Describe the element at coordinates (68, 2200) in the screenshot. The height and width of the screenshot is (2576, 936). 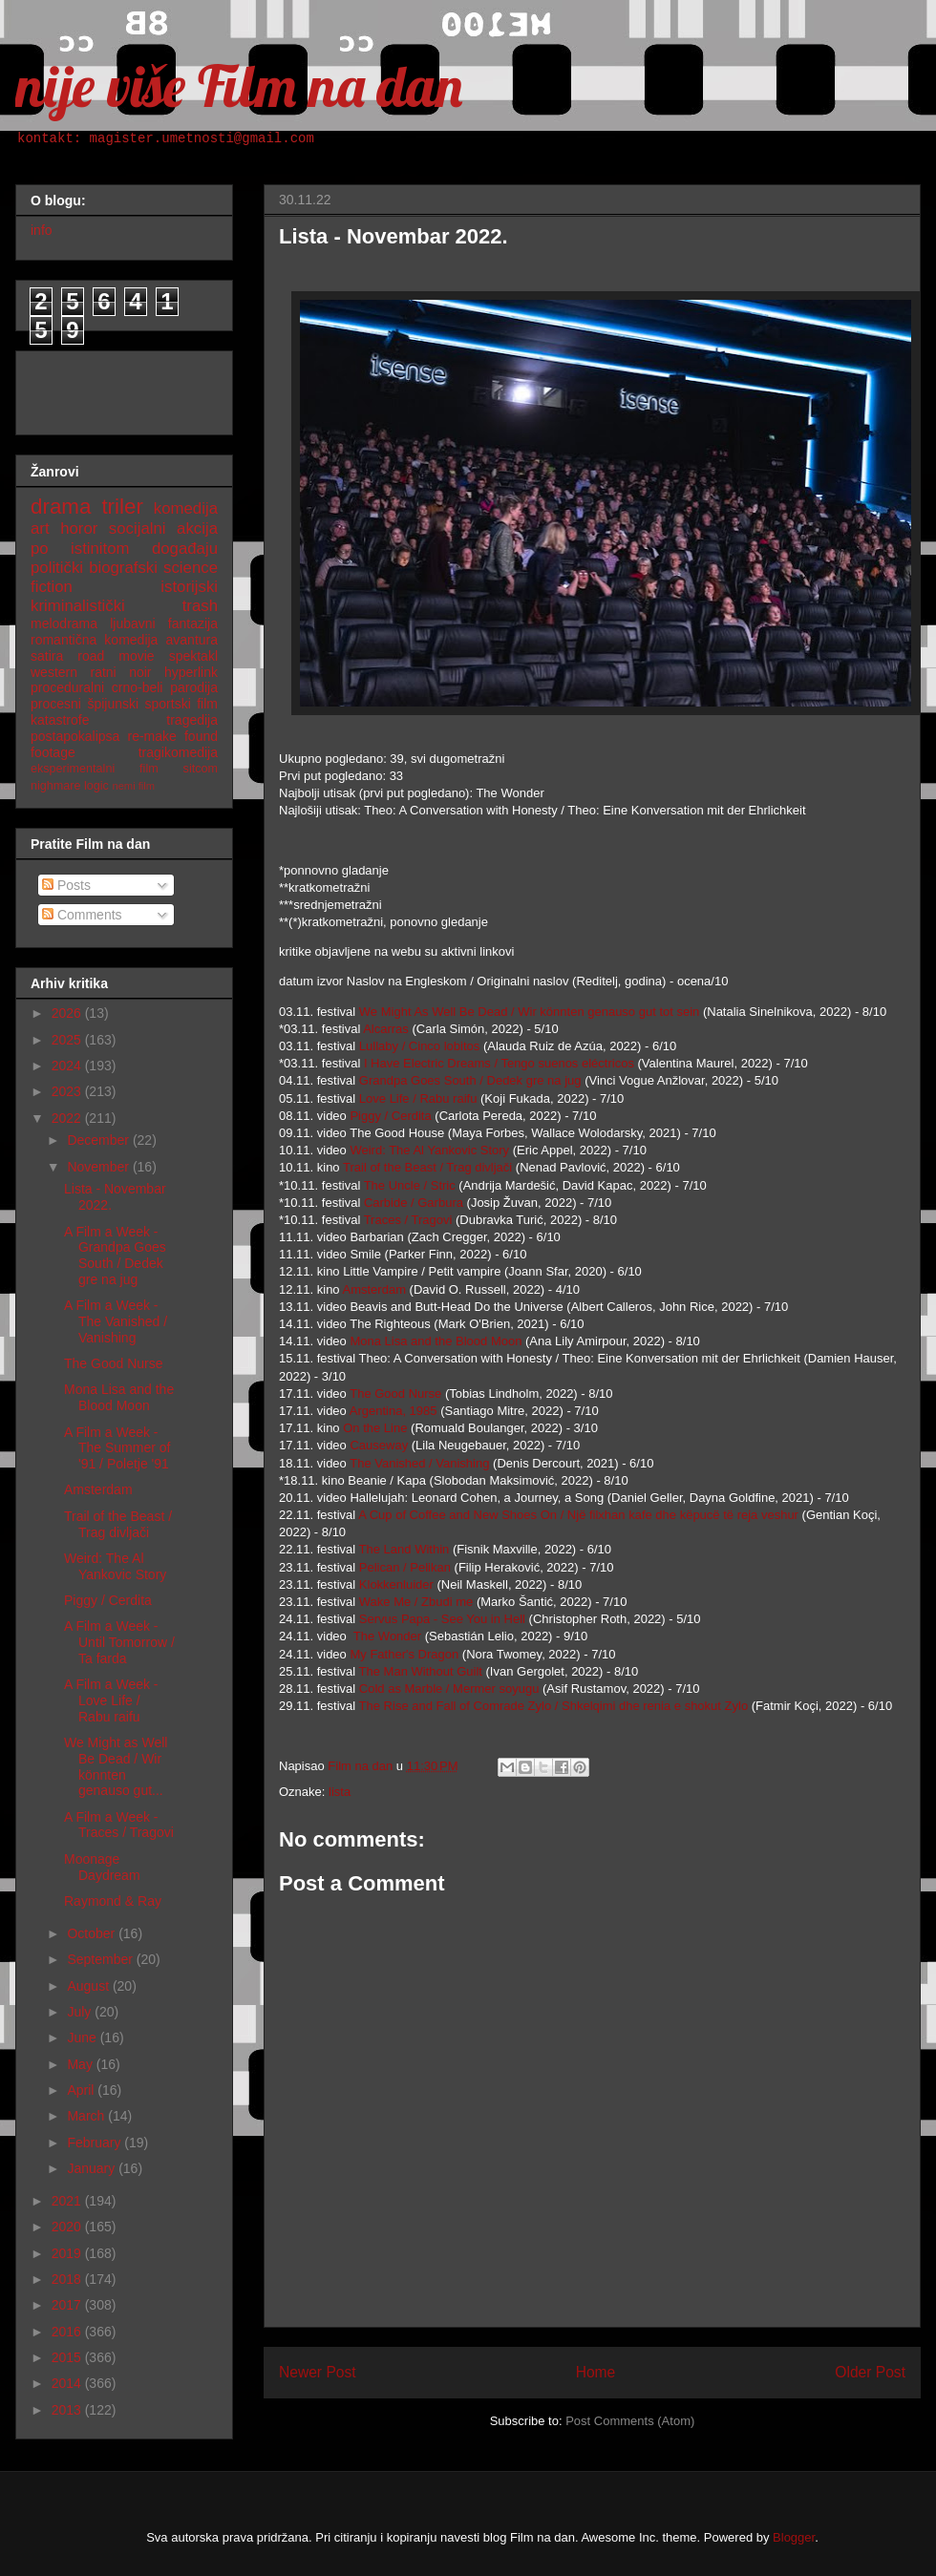
I see `2021` at that location.